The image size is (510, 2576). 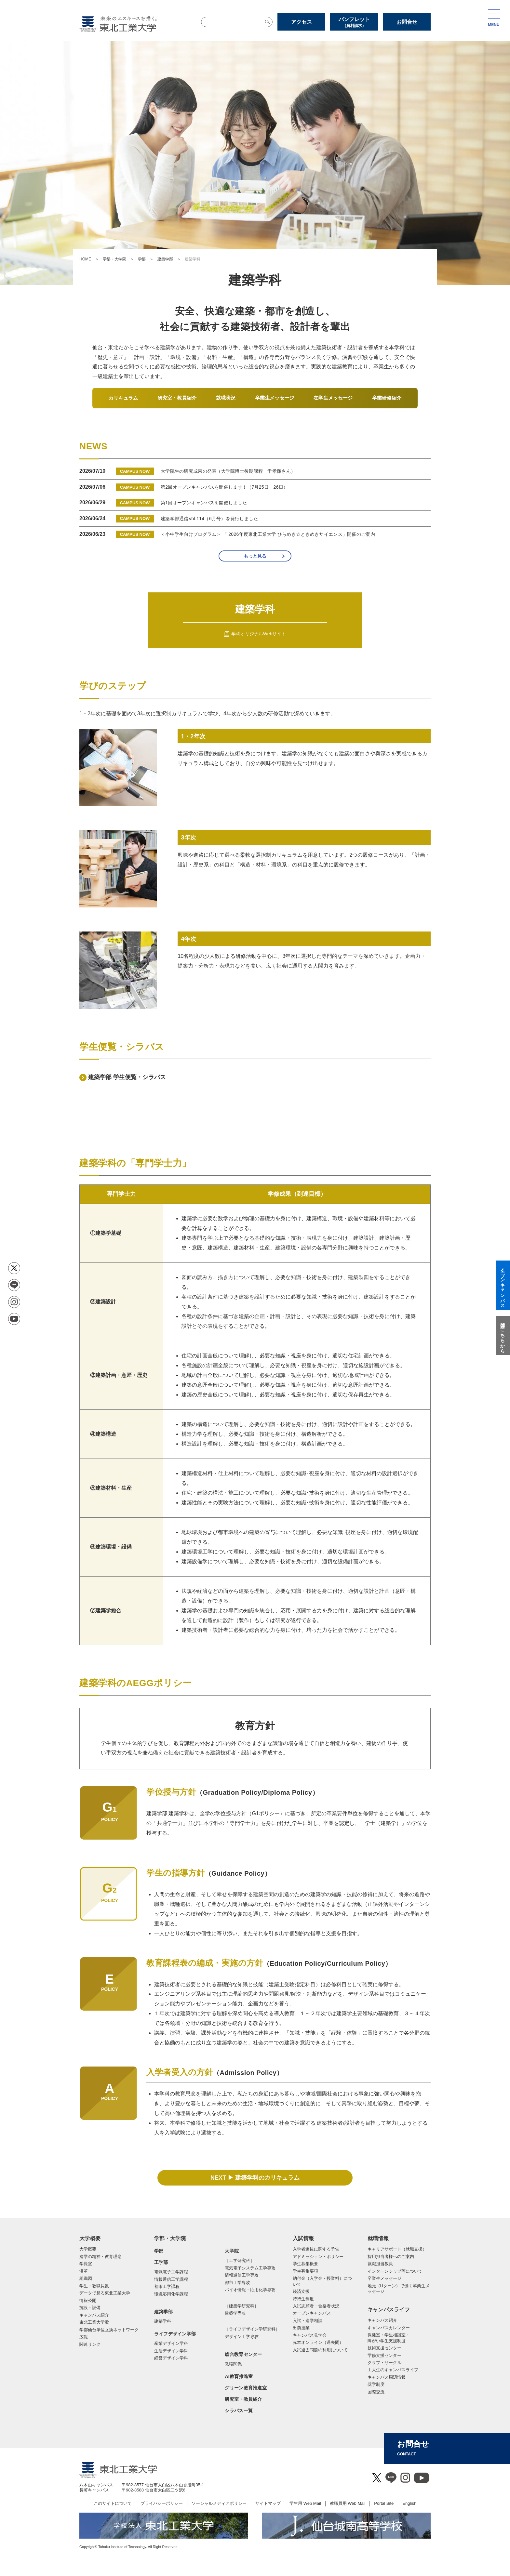 What do you see at coordinates (209, 518) in the screenshot?
I see `建築学部通信Vol.114（6月号）を発行しました` at bounding box center [209, 518].